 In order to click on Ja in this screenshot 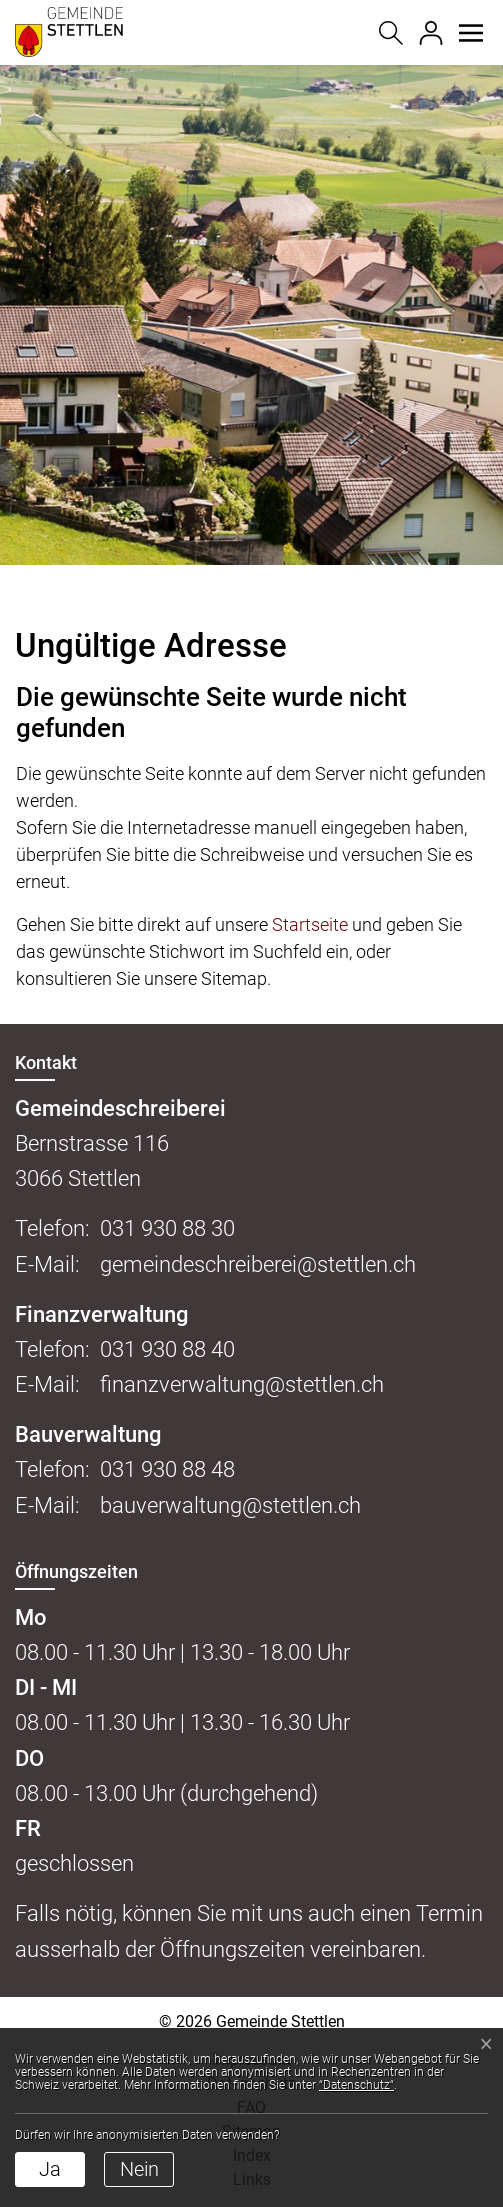, I will do `click(50, 2169)`.